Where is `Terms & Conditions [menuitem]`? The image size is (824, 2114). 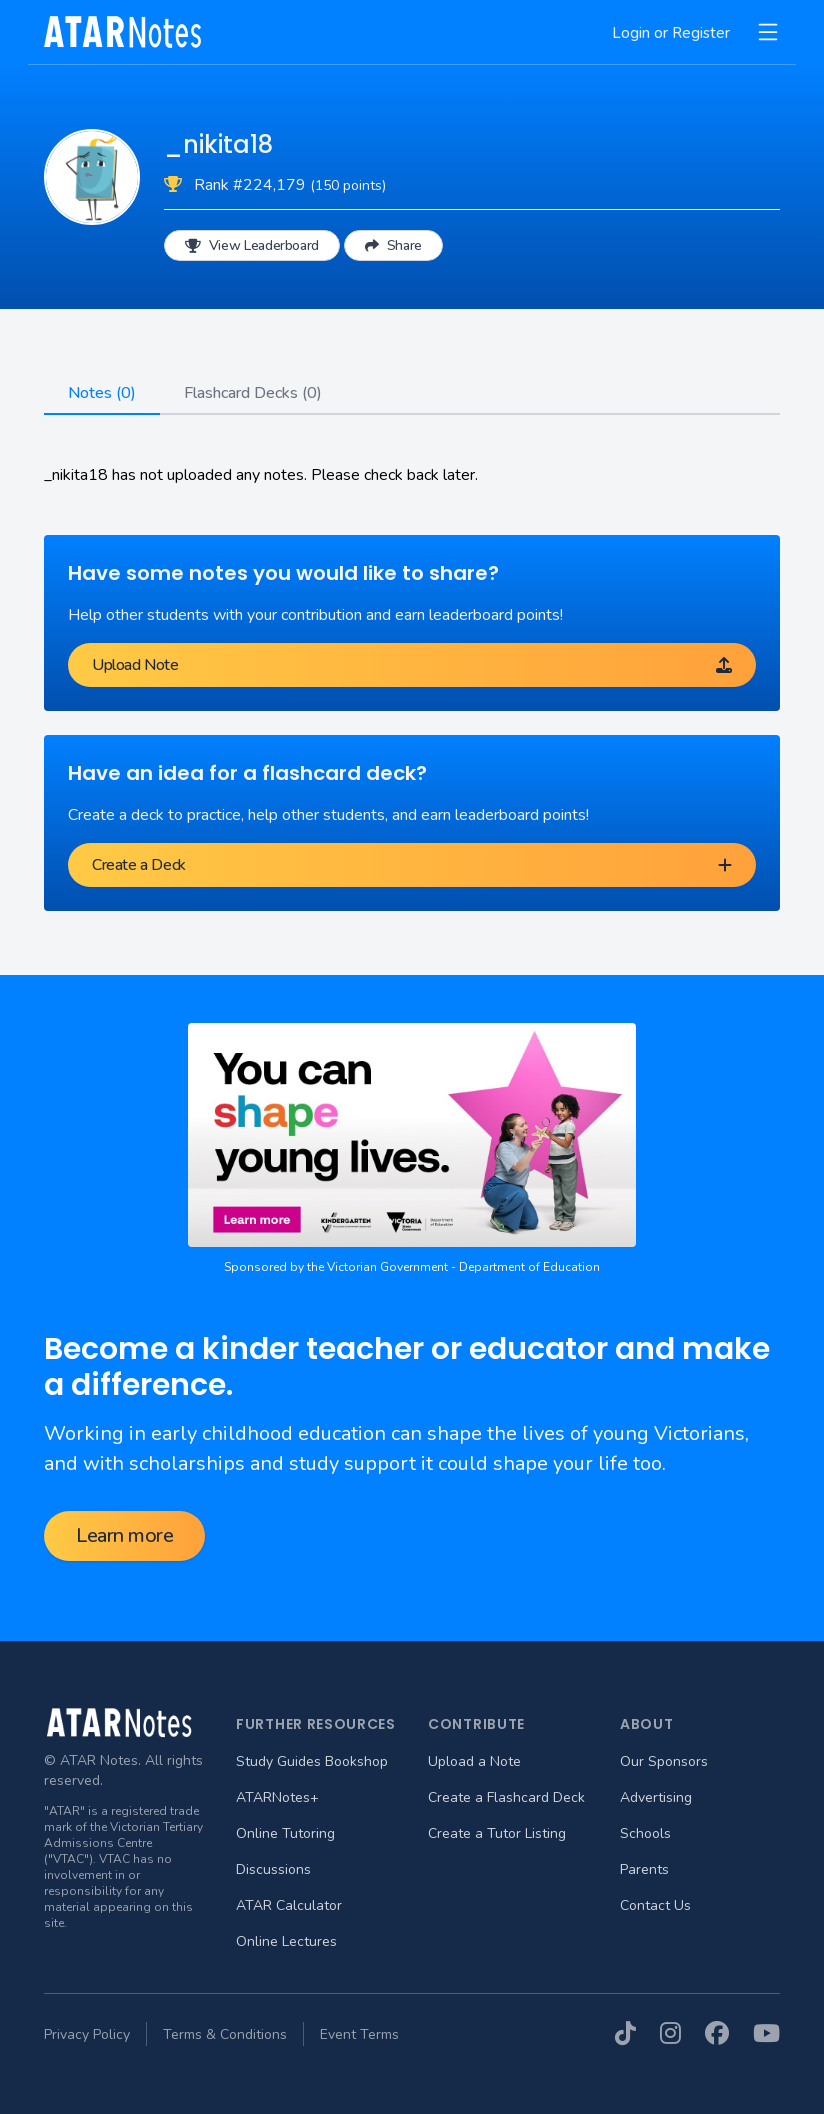
Terms & Conditions [menuitem] is located at coordinates (225, 2034).